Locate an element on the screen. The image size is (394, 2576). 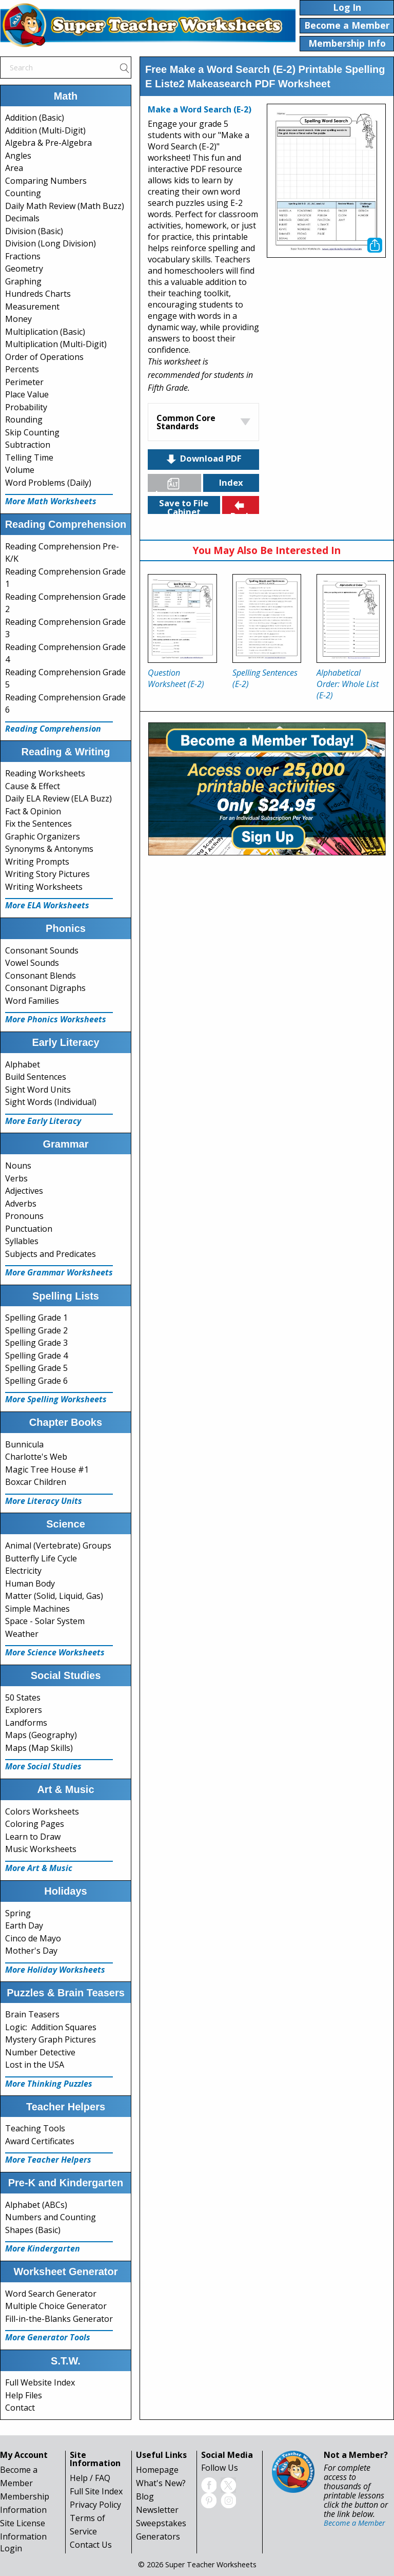
Matter (Solid, Liquid, Gas) is located at coordinates (54, 1595).